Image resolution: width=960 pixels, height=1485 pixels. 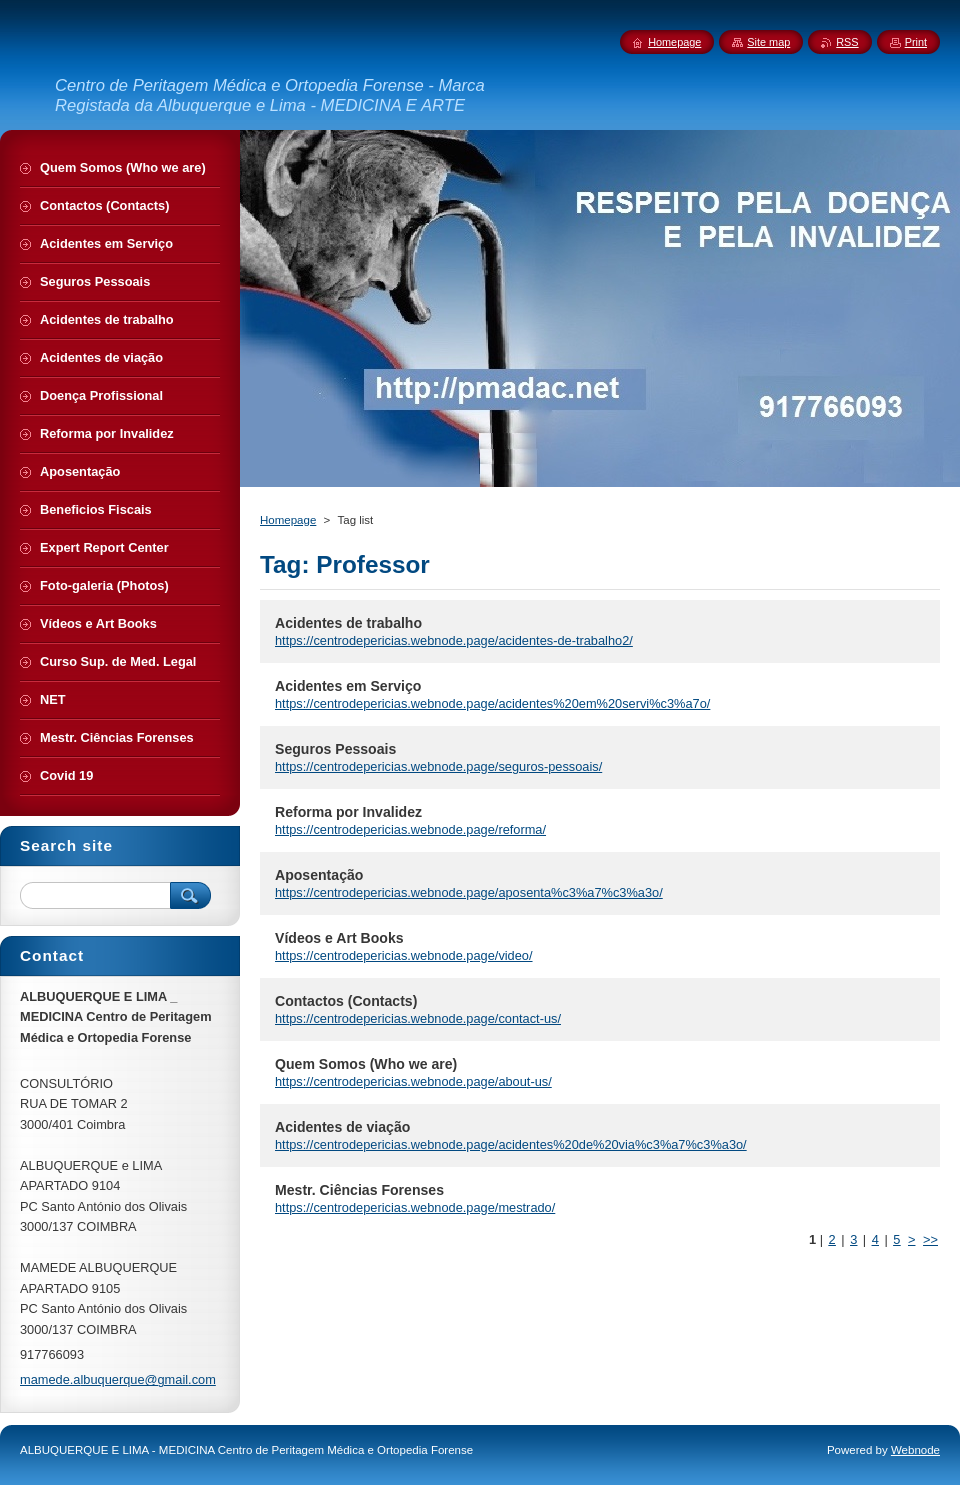 I want to click on Webnode, so click(x=915, y=1450).